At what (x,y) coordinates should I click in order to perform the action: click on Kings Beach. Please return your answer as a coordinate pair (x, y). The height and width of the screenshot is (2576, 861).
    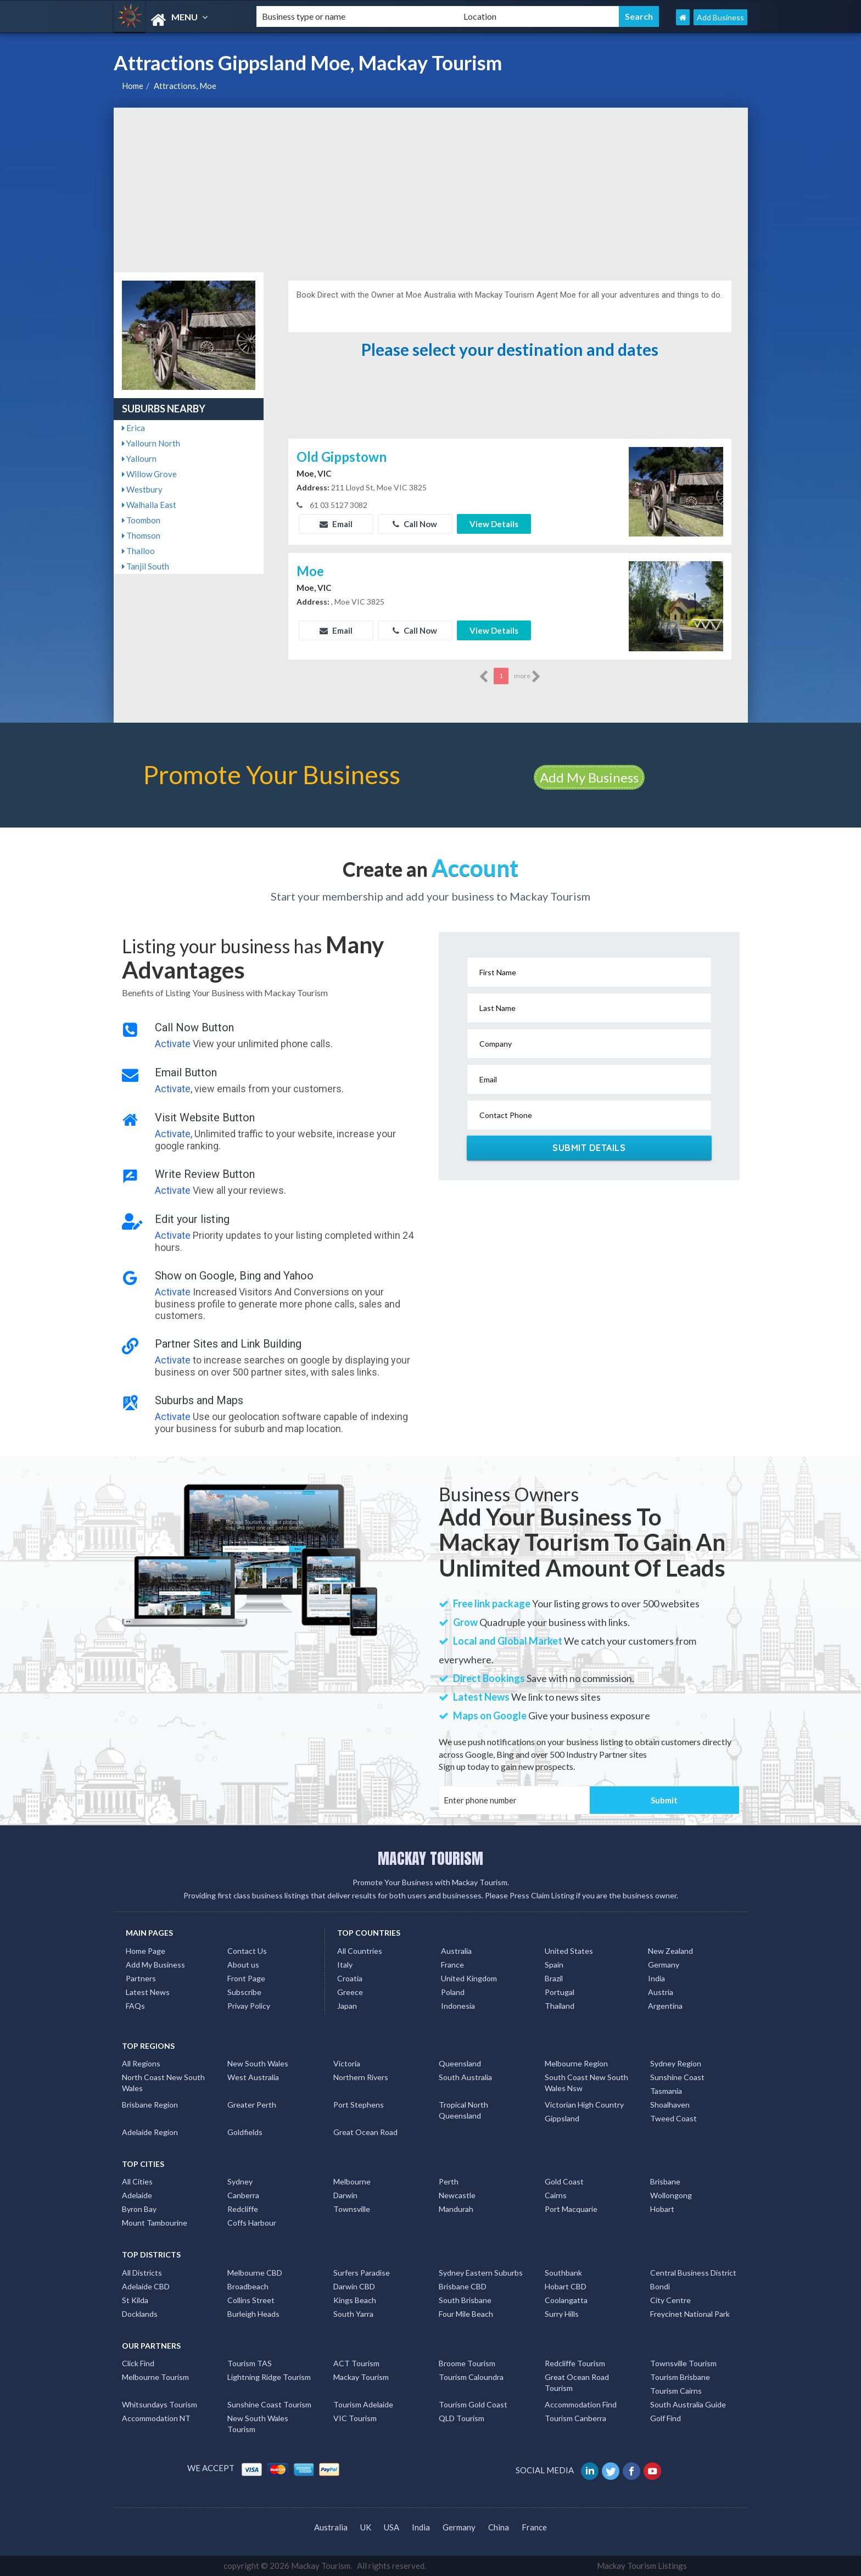
    Looking at the image, I should click on (354, 2300).